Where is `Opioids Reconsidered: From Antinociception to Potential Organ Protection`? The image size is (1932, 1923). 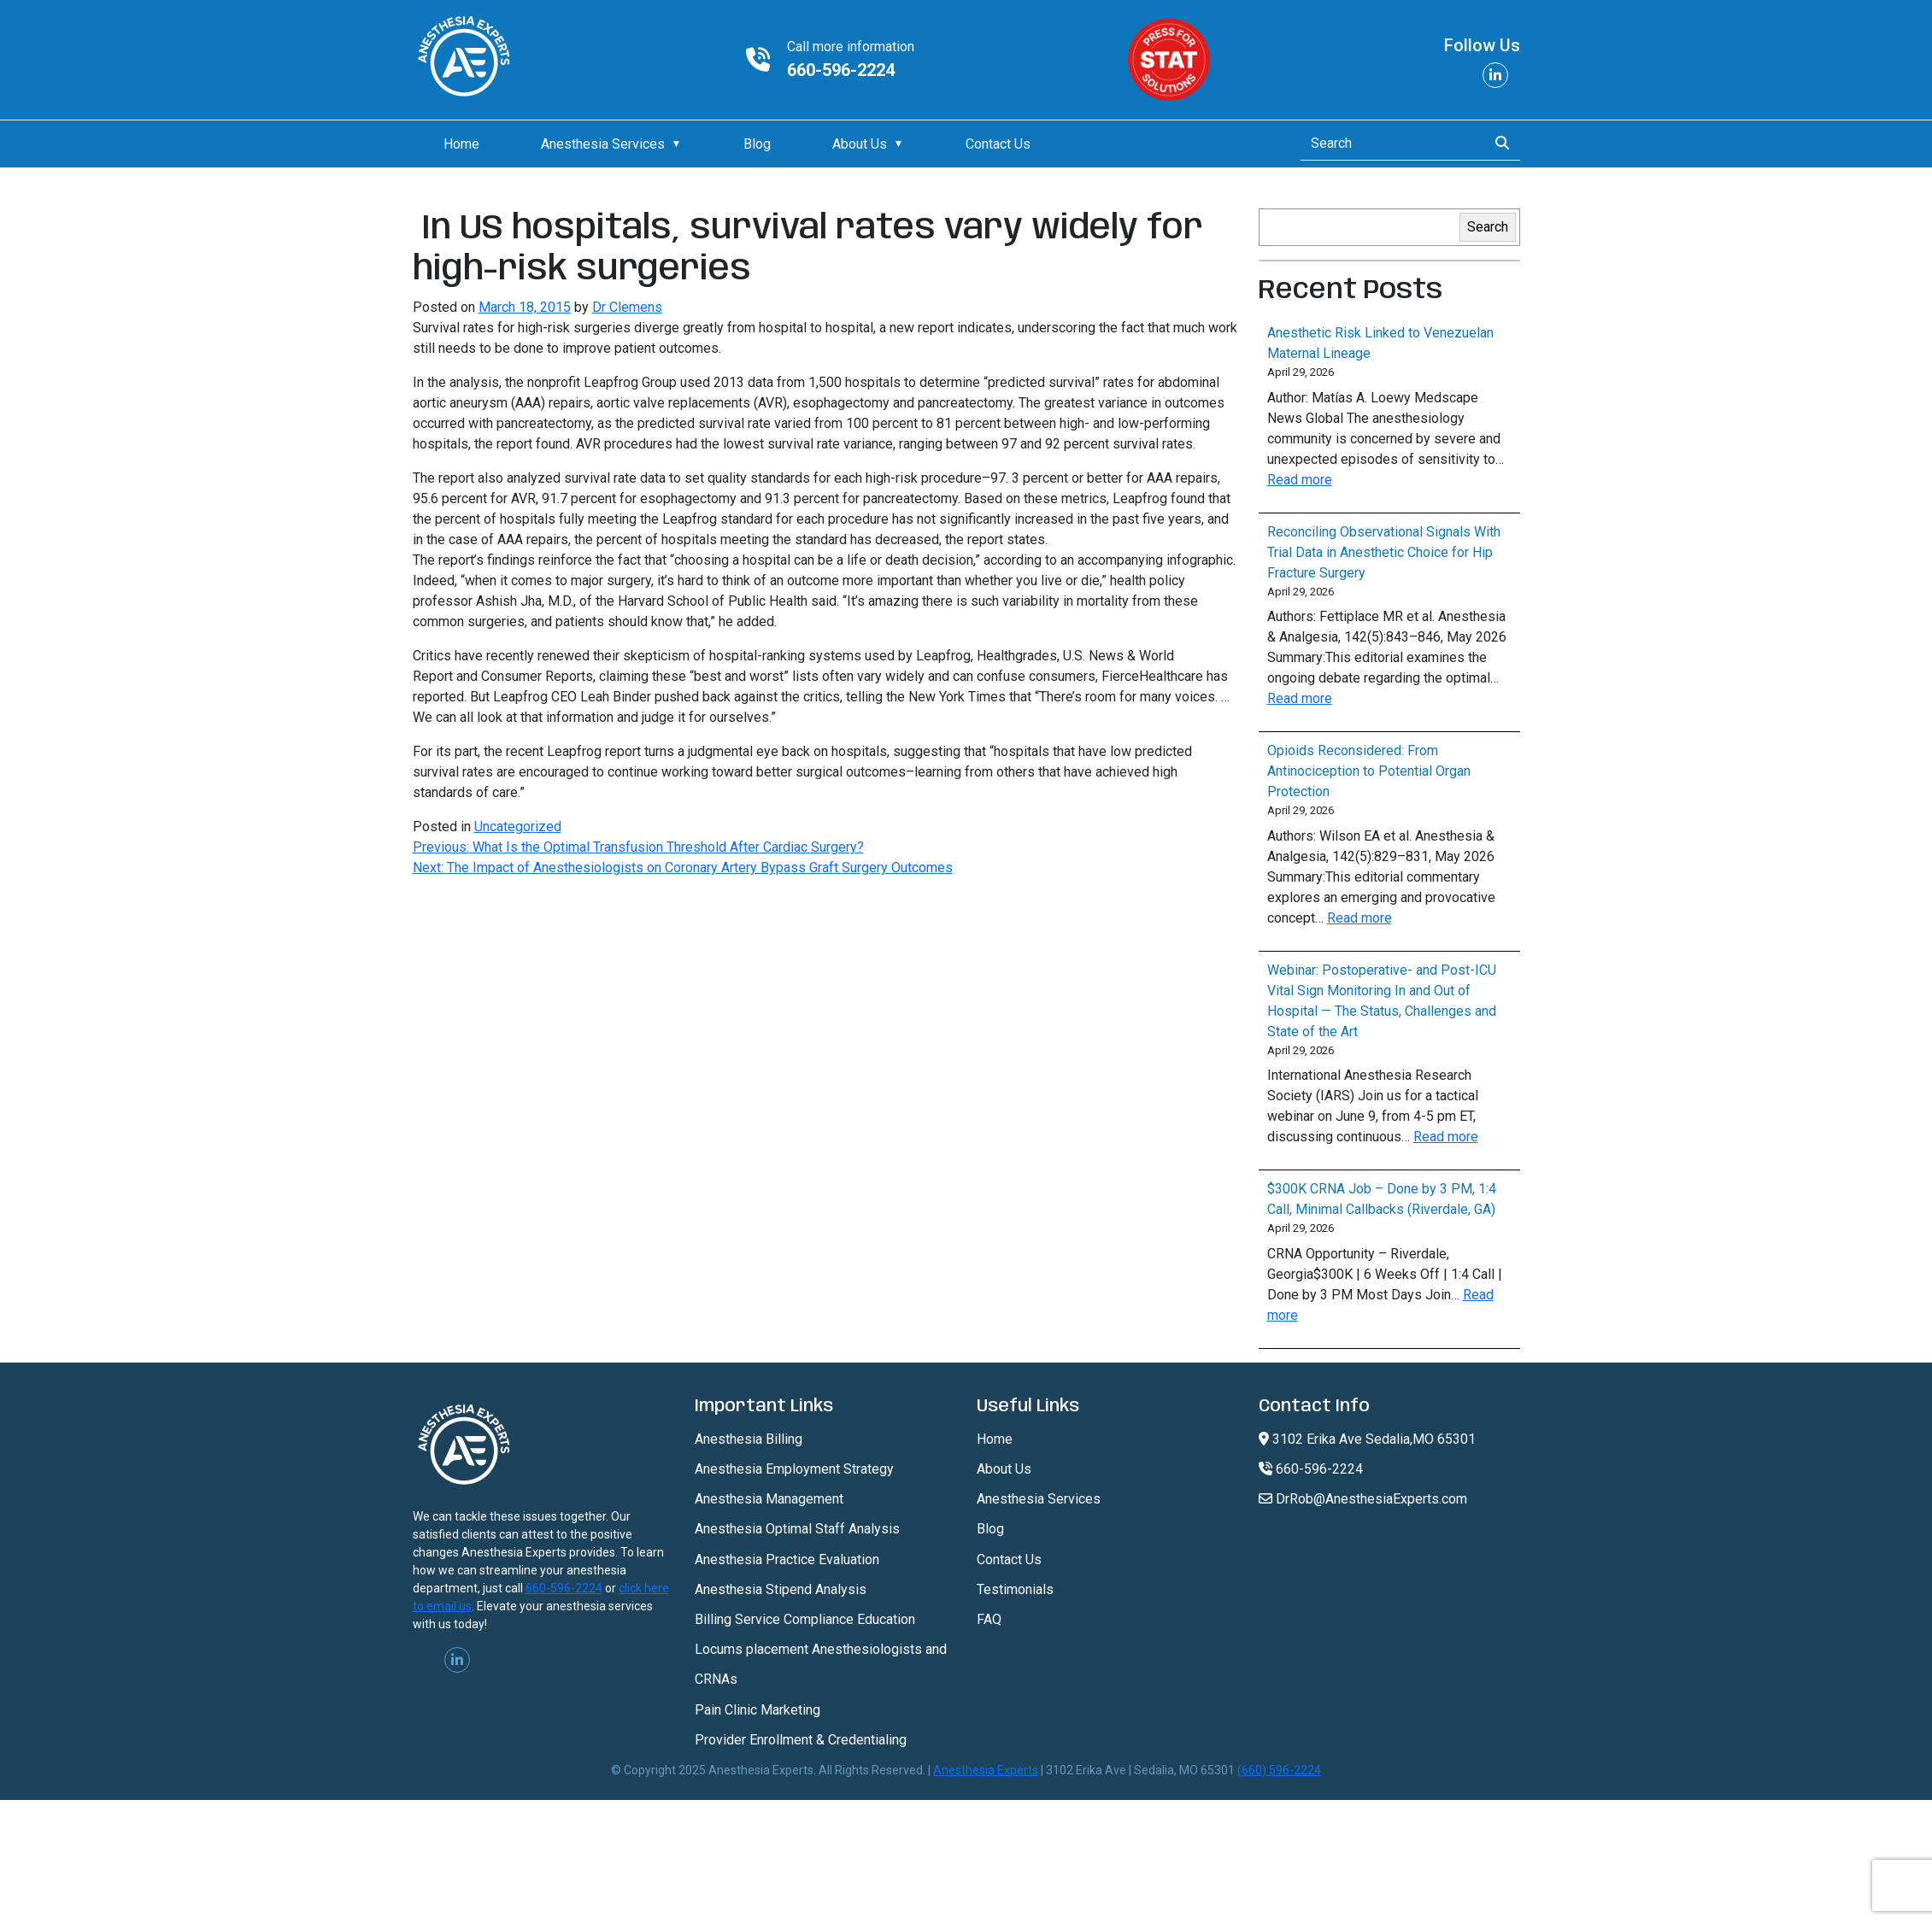 Opioids Reconsidered: From Antinociception to Potential Organ Protection is located at coordinates (1369, 771).